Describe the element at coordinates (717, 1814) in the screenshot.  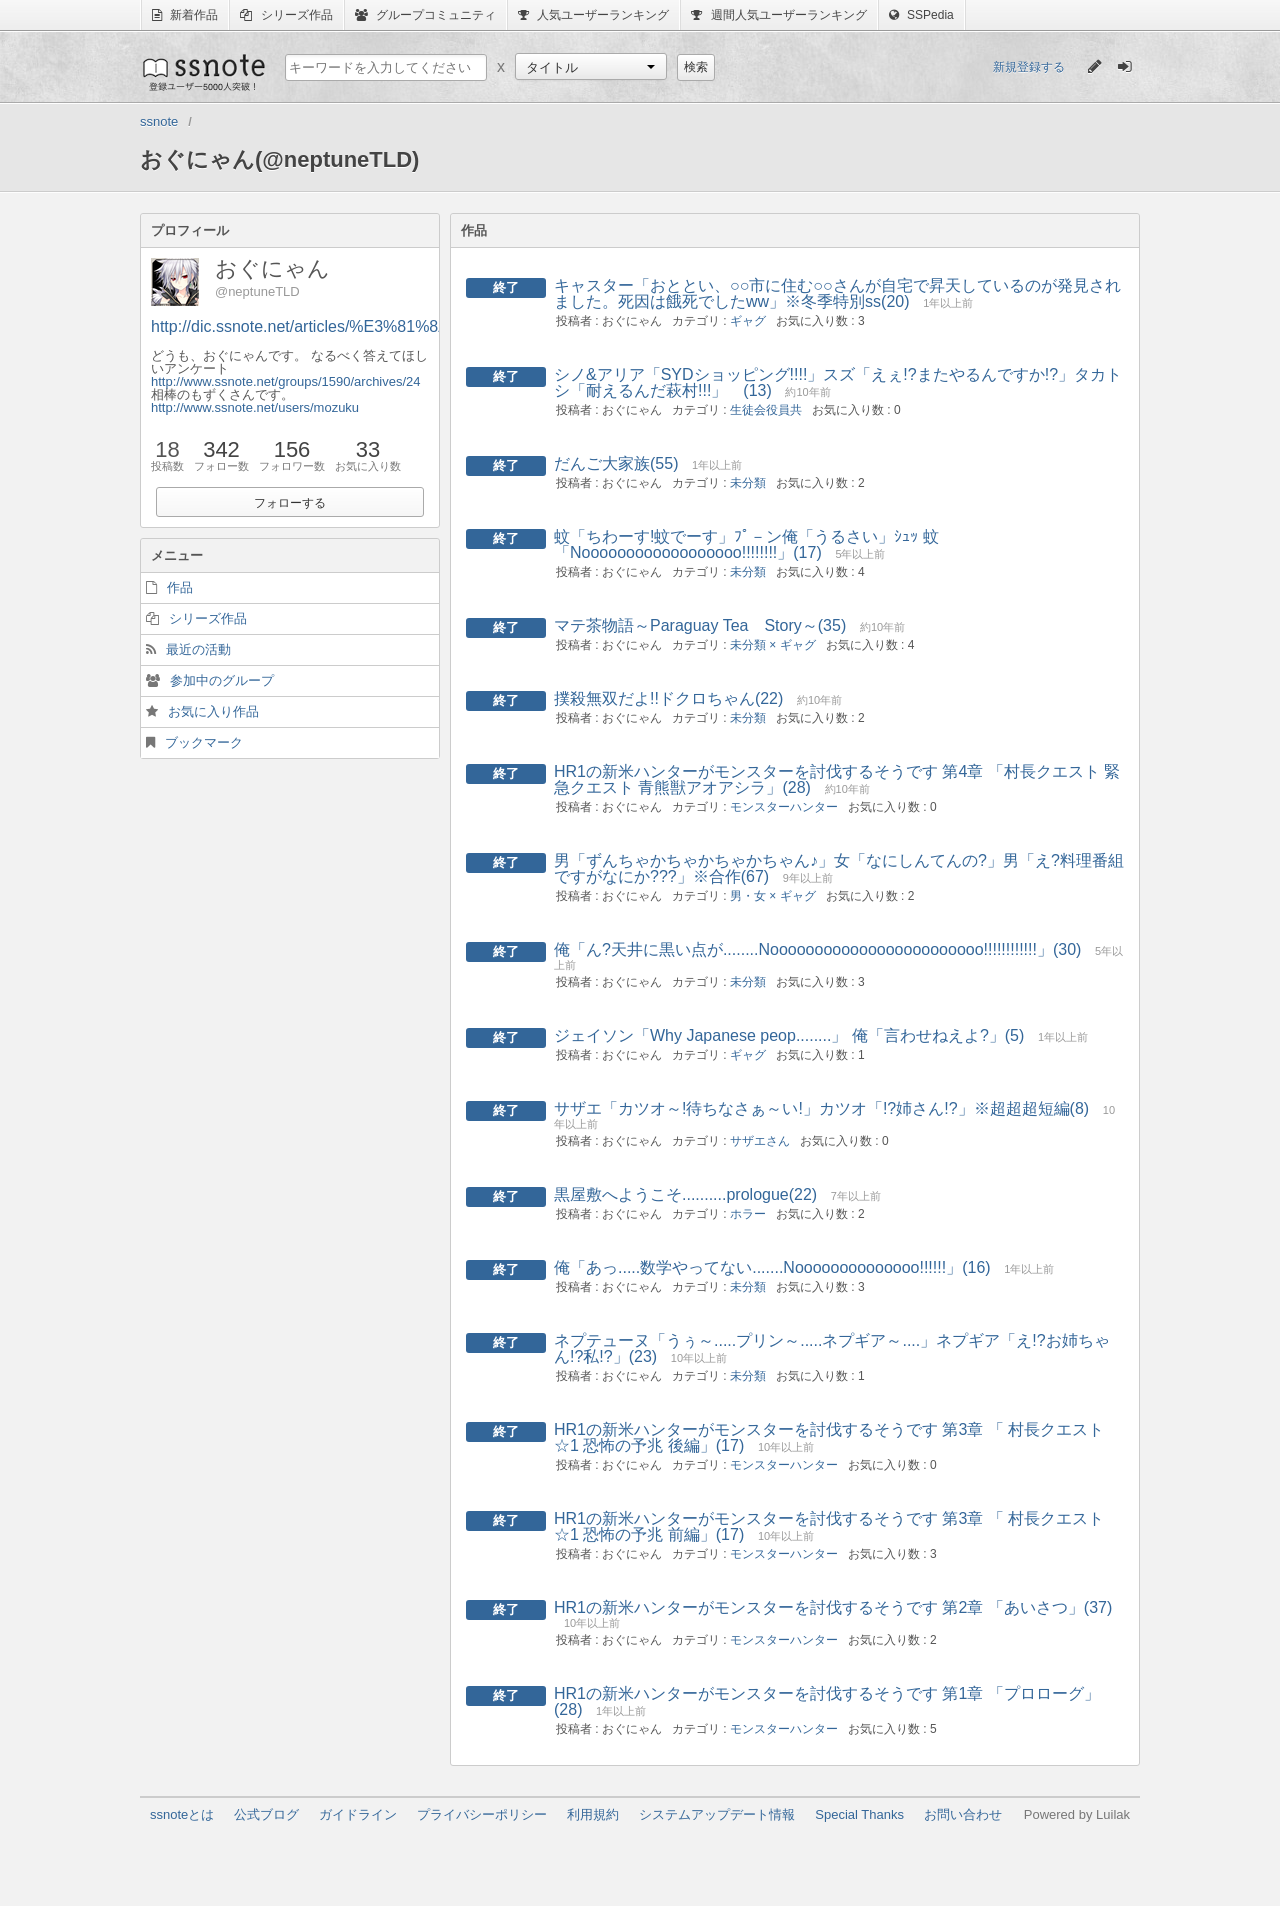
I see `システムアップデート情報` at that location.